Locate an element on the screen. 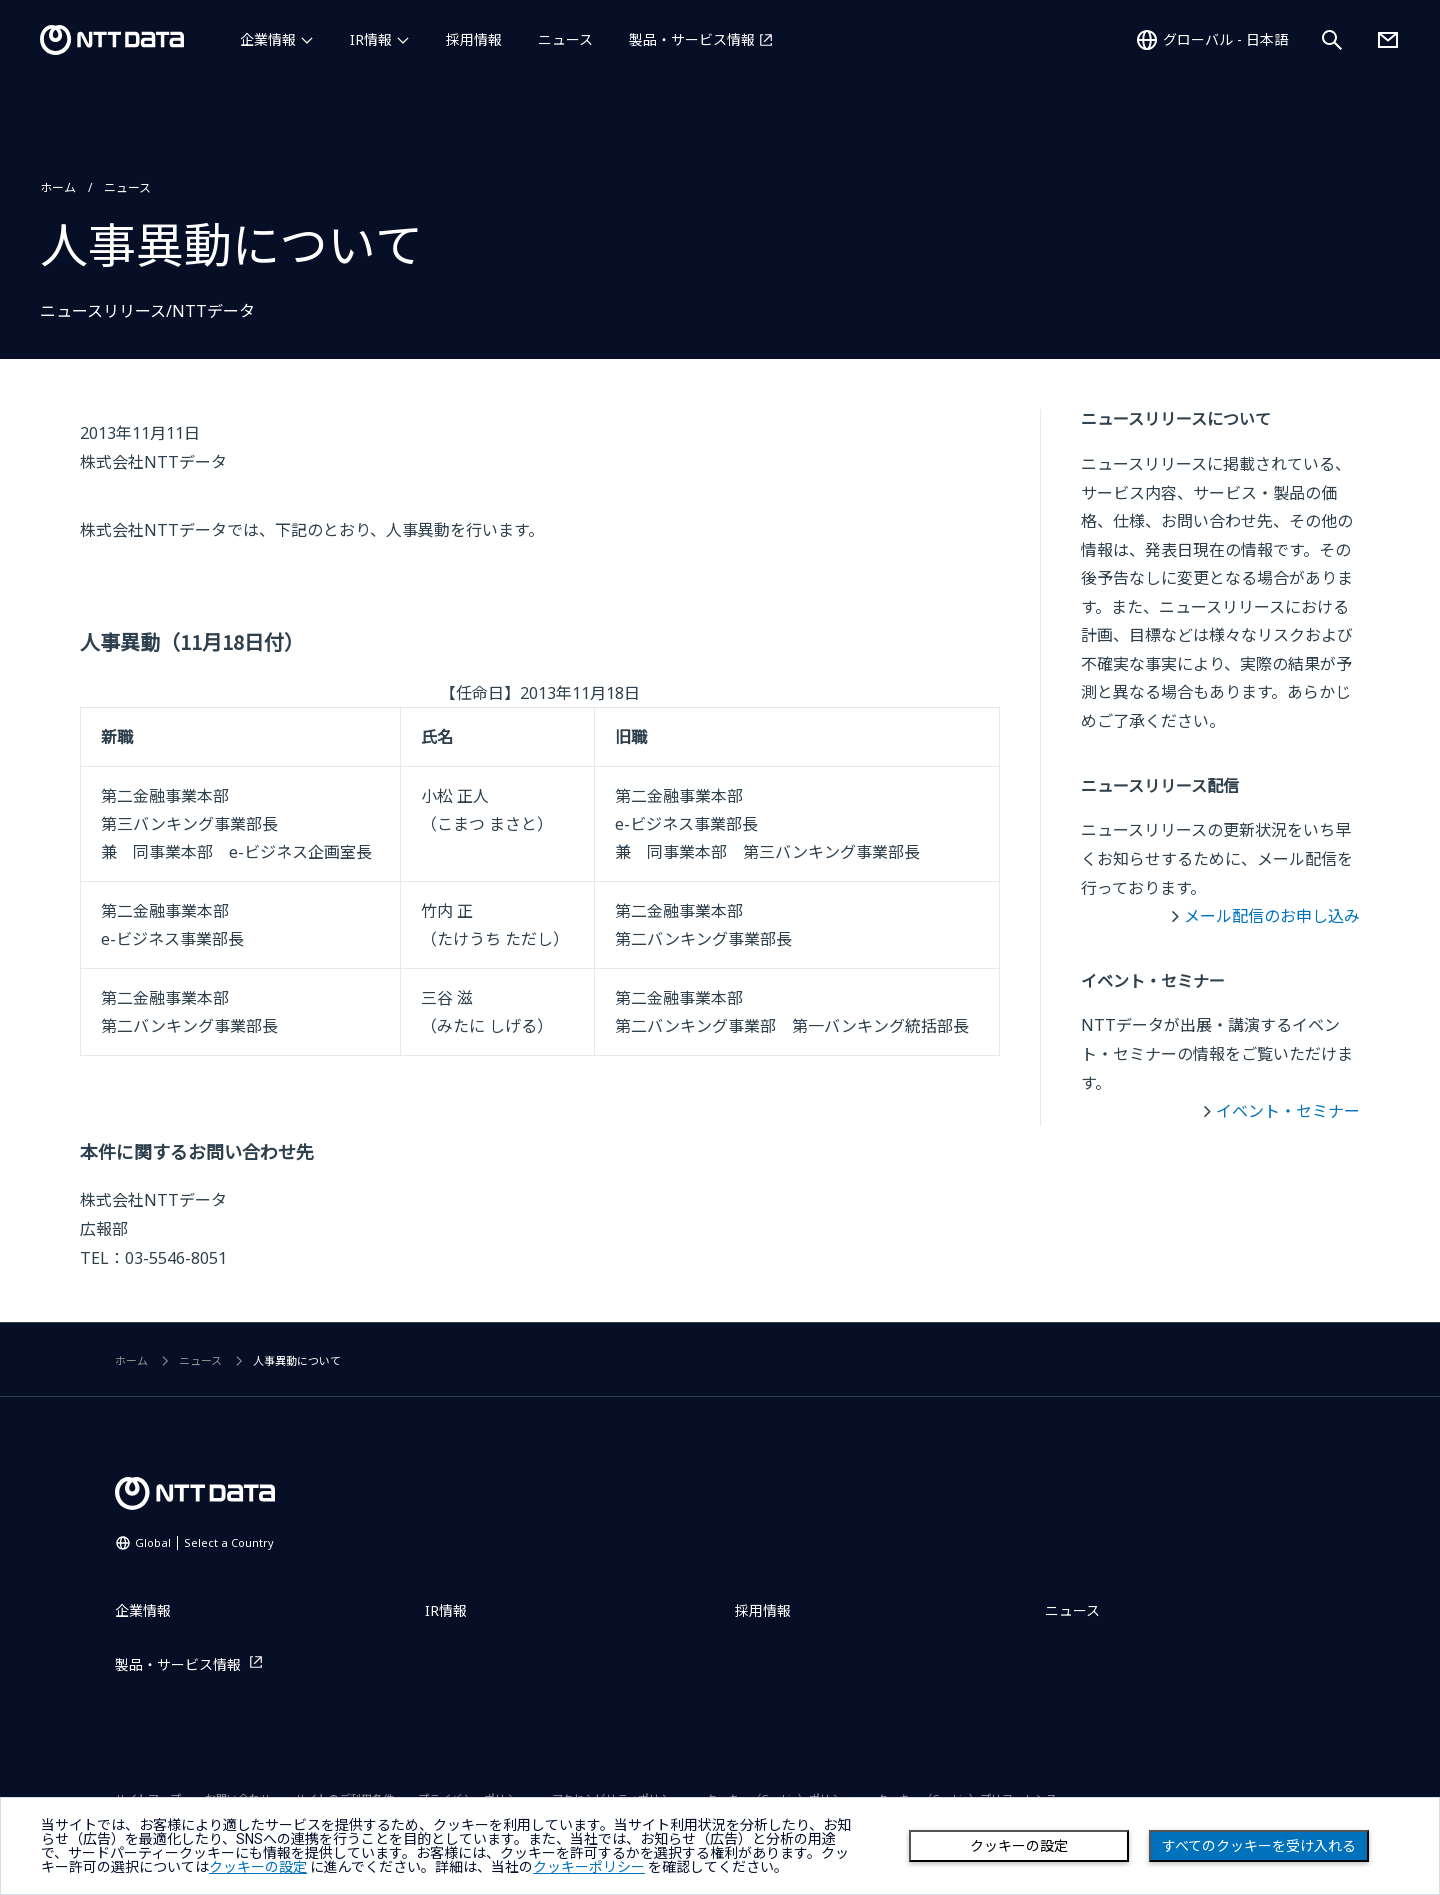 The height and width of the screenshot is (1895, 1440). Global is located at coordinates (204, 1542).